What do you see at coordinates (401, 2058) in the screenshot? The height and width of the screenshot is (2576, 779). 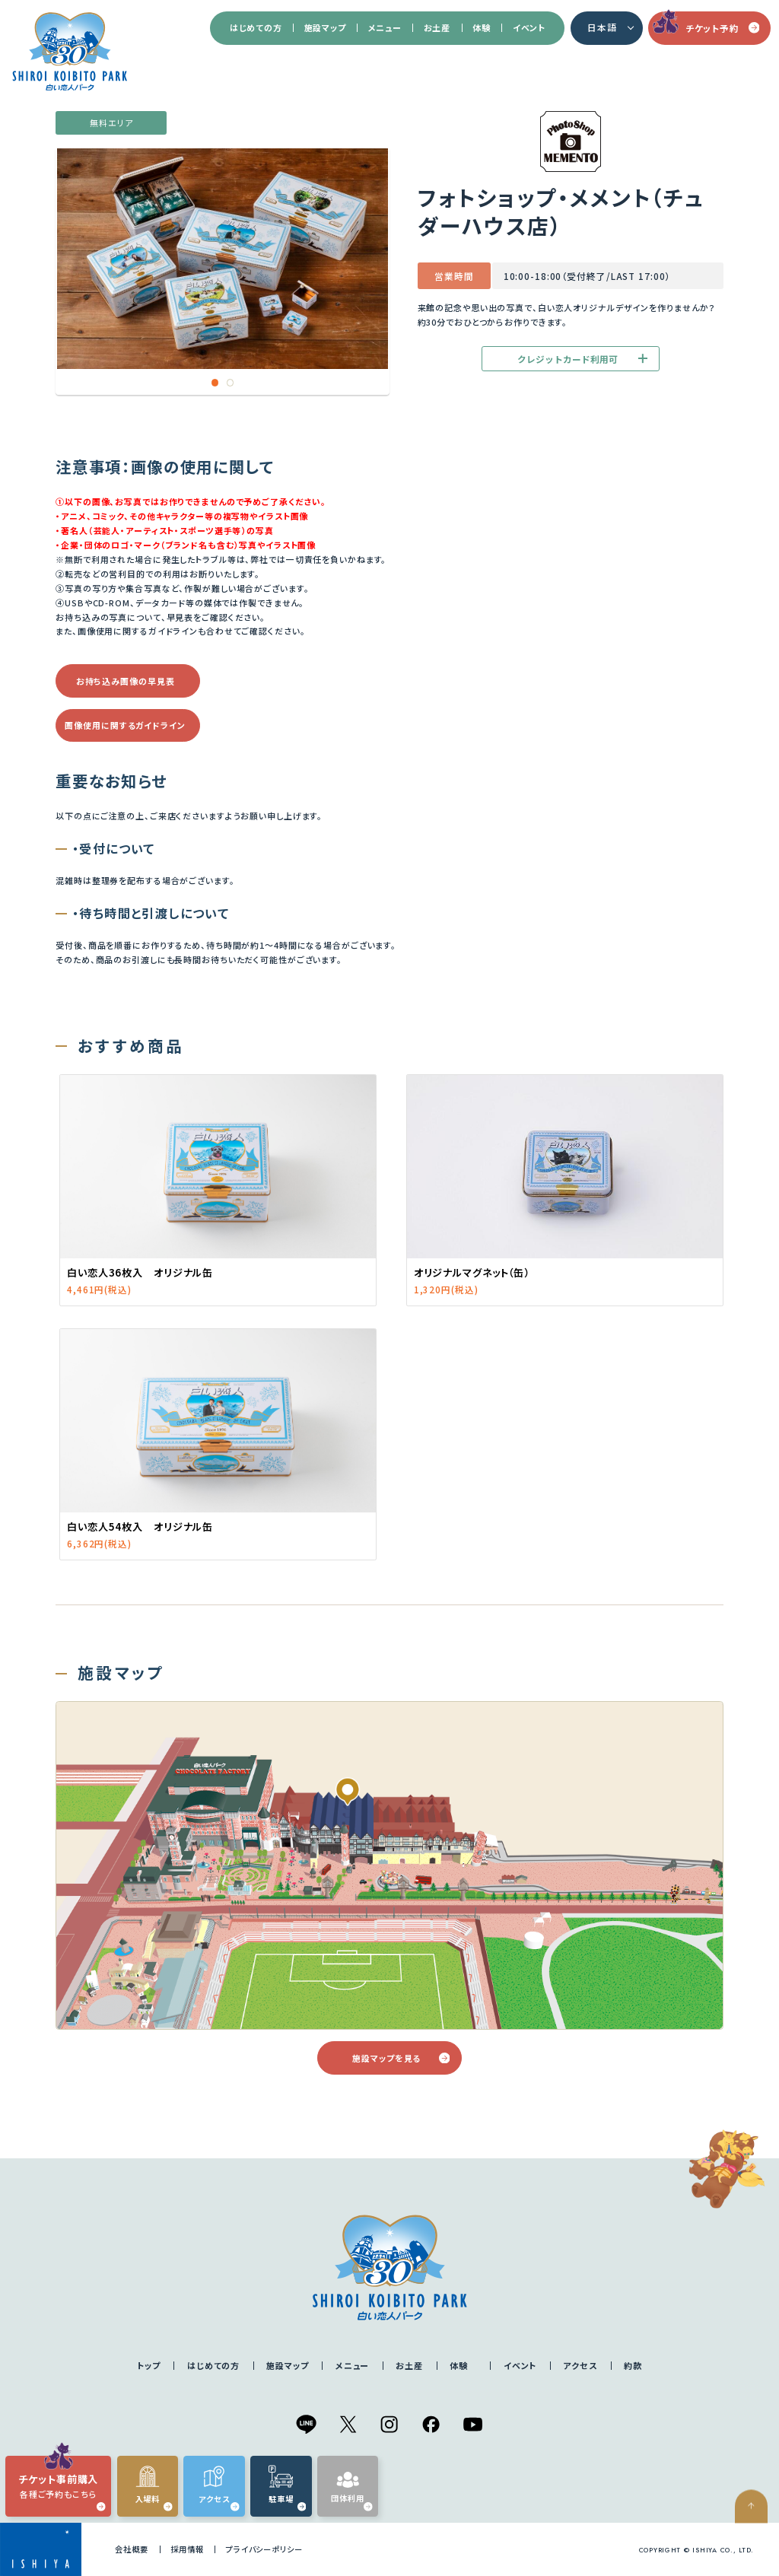 I see `施設マップを見る` at bounding box center [401, 2058].